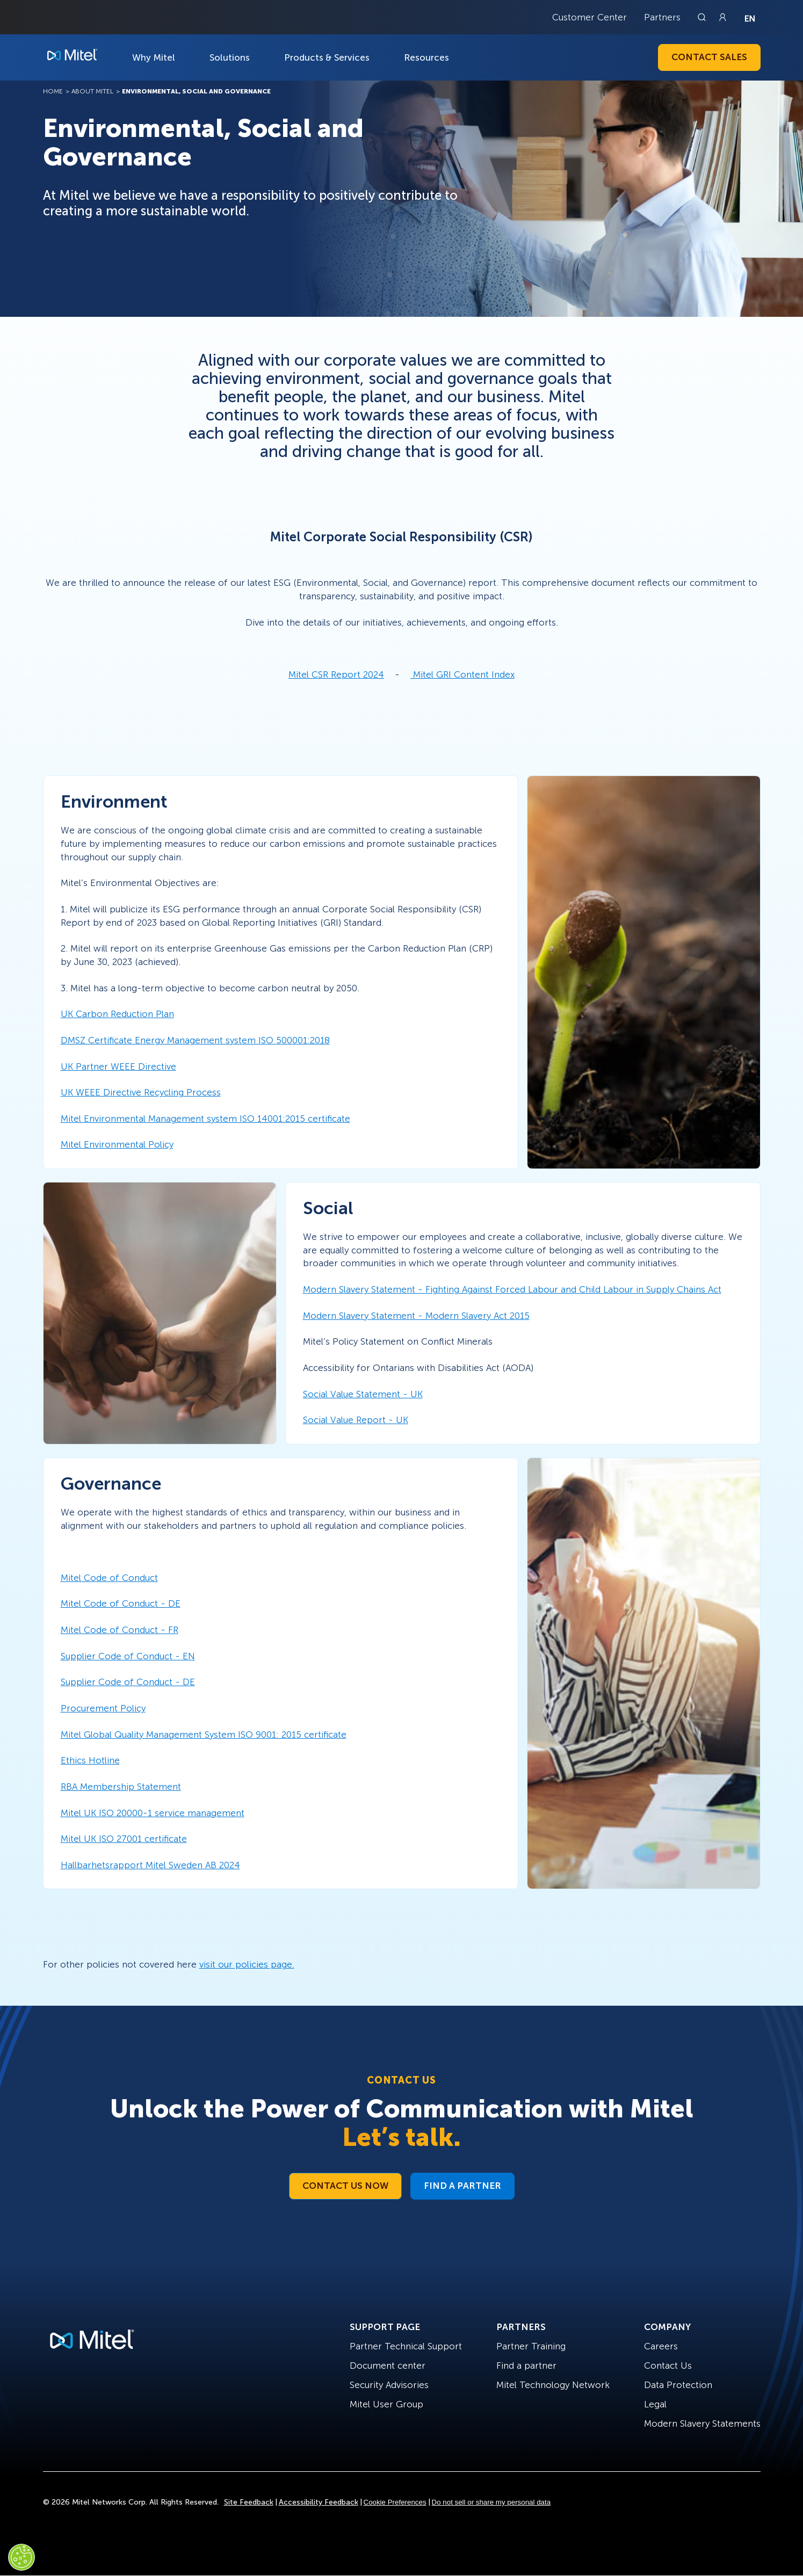 This screenshot has height=2576, width=803. Describe the element at coordinates (103, 1708) in the screenshot. I see `Procurement Policy` at that location.